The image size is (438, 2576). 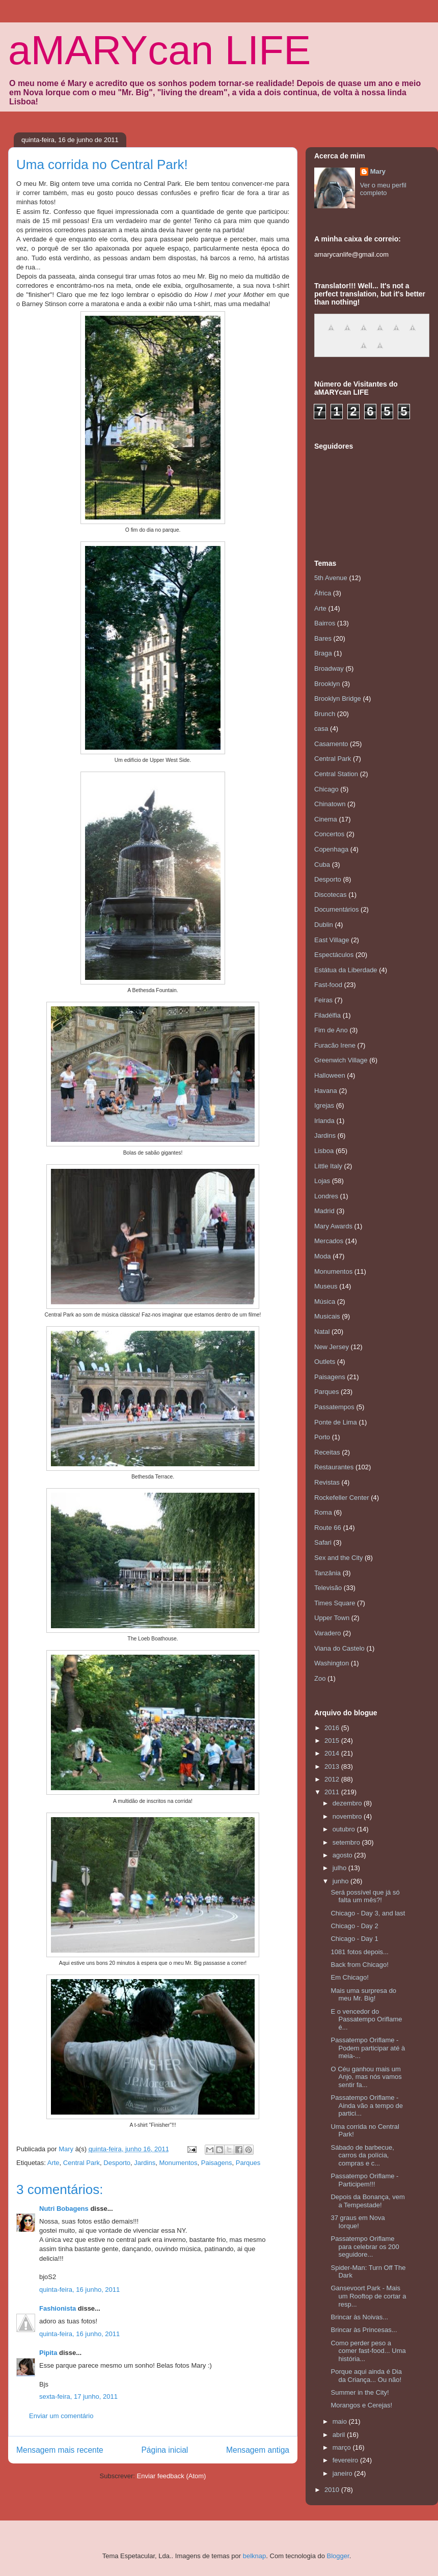 What do you see at coordinates (324, 1151) in the screenshot?
I see `Lisboa` at bounding box center [324, 1151].